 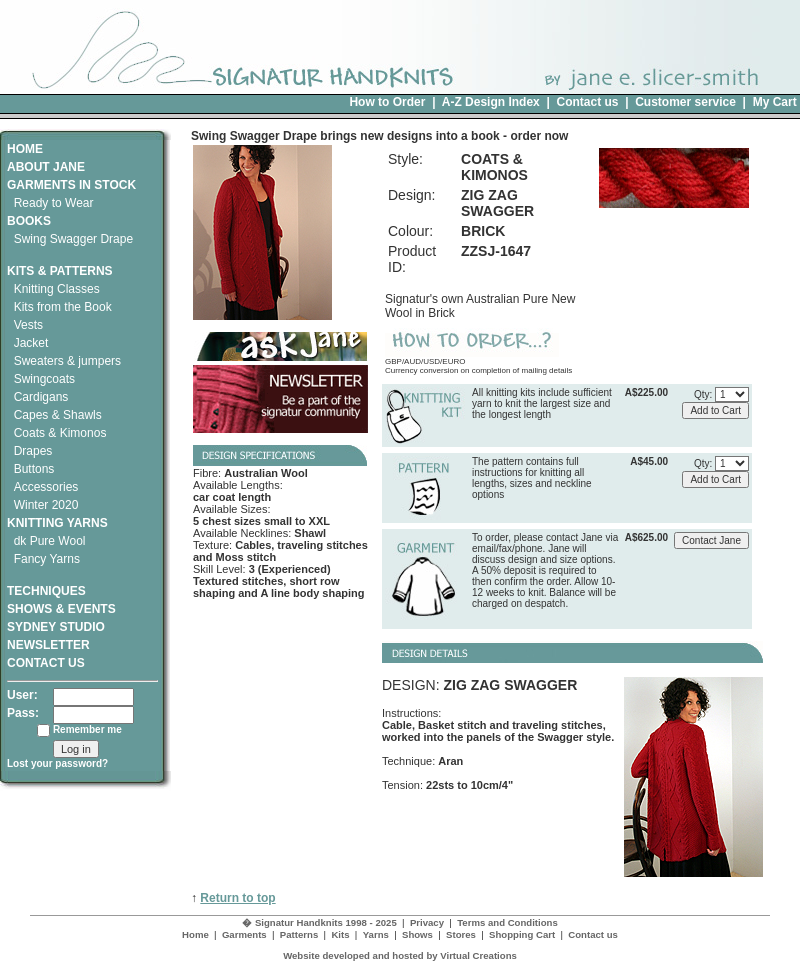 What do you see at coordinates (29, 221) in the screenshot?
I see `BOOKS` at bounding box center [29, 221].